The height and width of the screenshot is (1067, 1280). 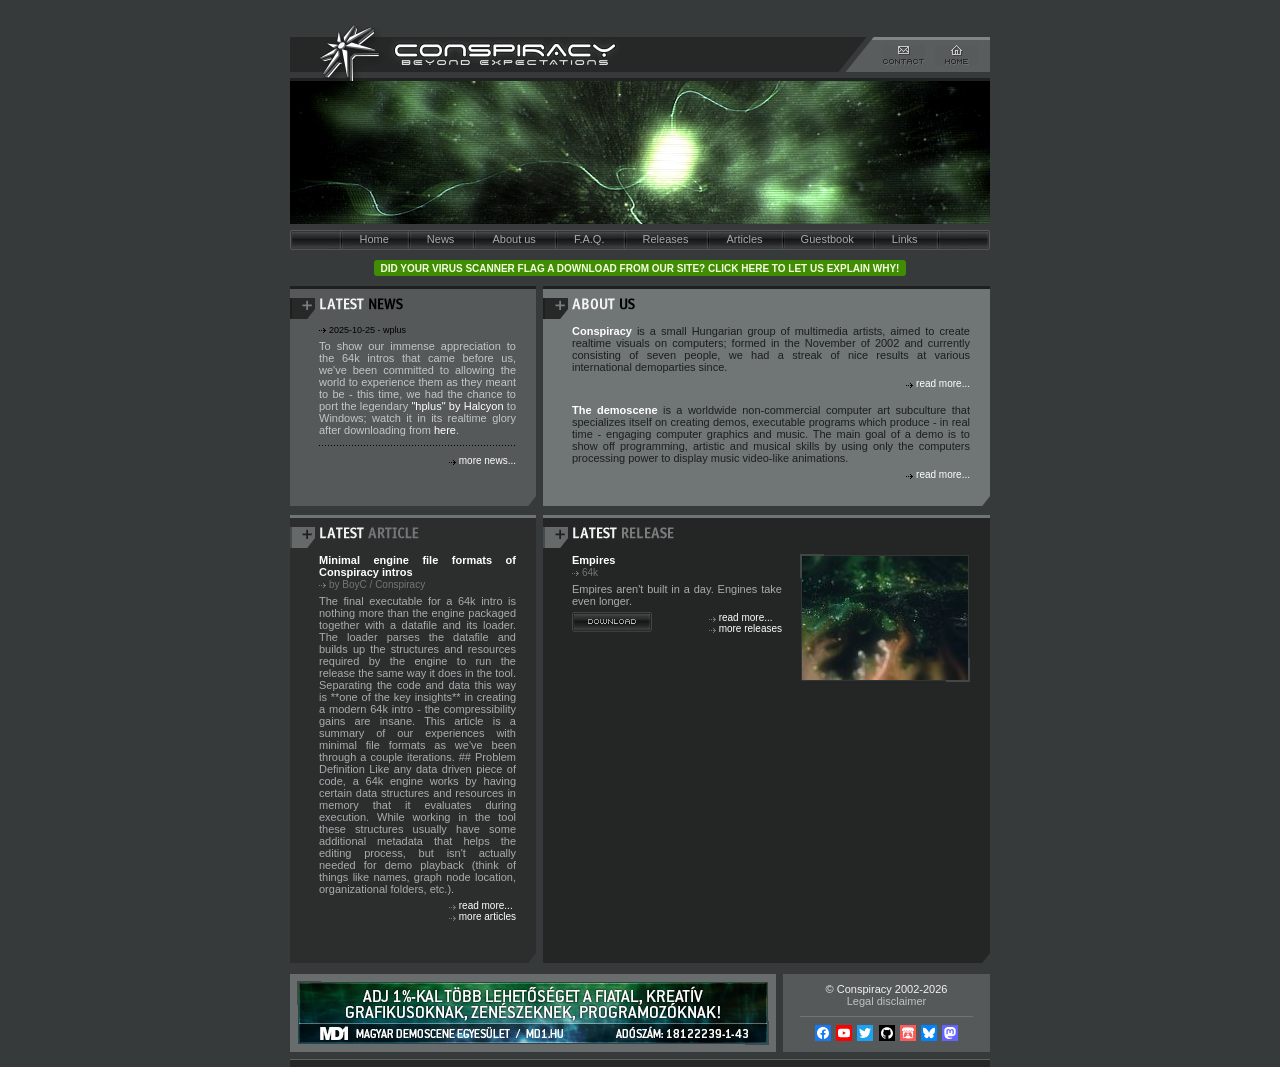 I want to click on "hplus" by Halcyon, so click(x=457, y=406).